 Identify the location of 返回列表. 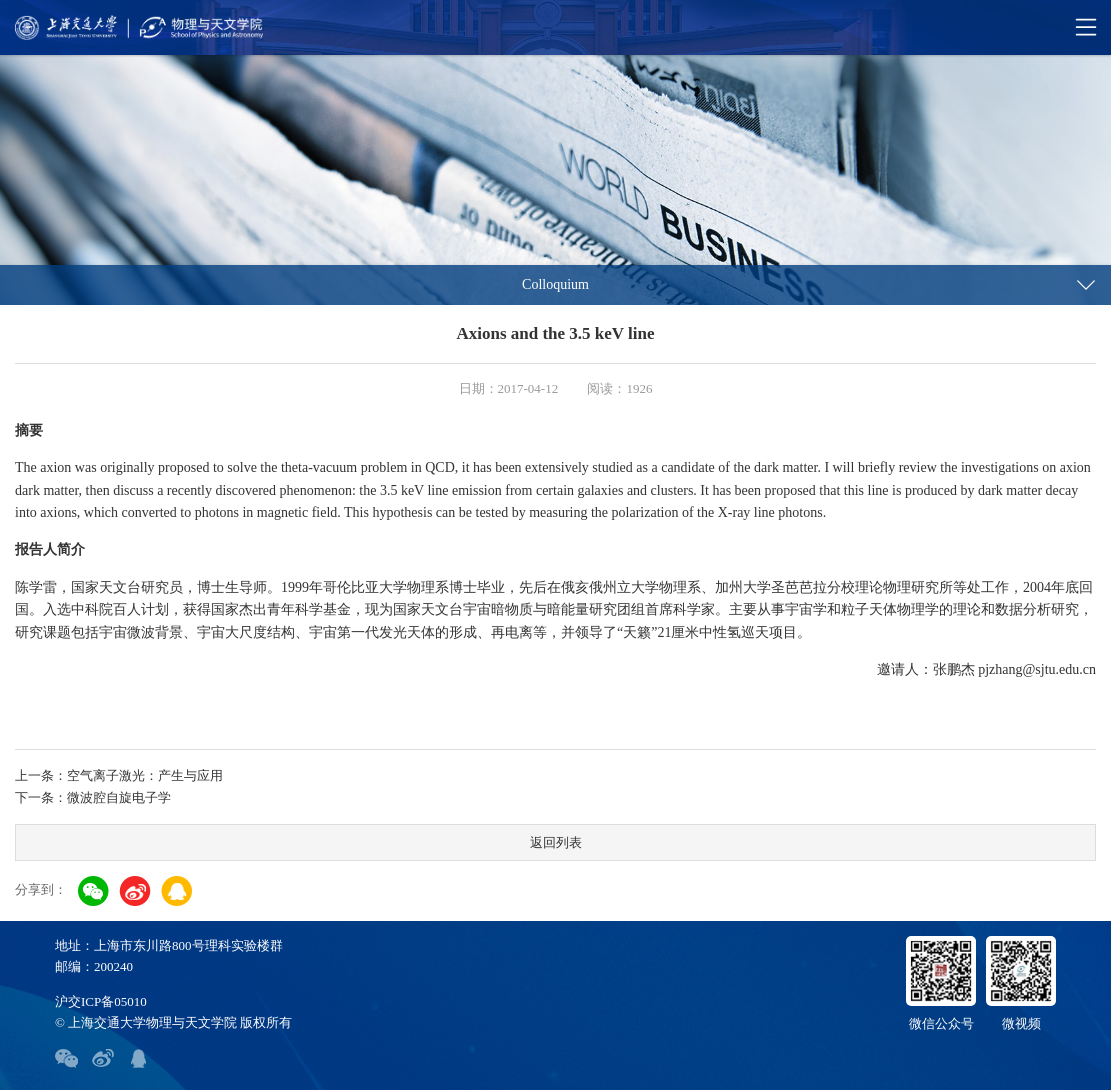
(556, 842).